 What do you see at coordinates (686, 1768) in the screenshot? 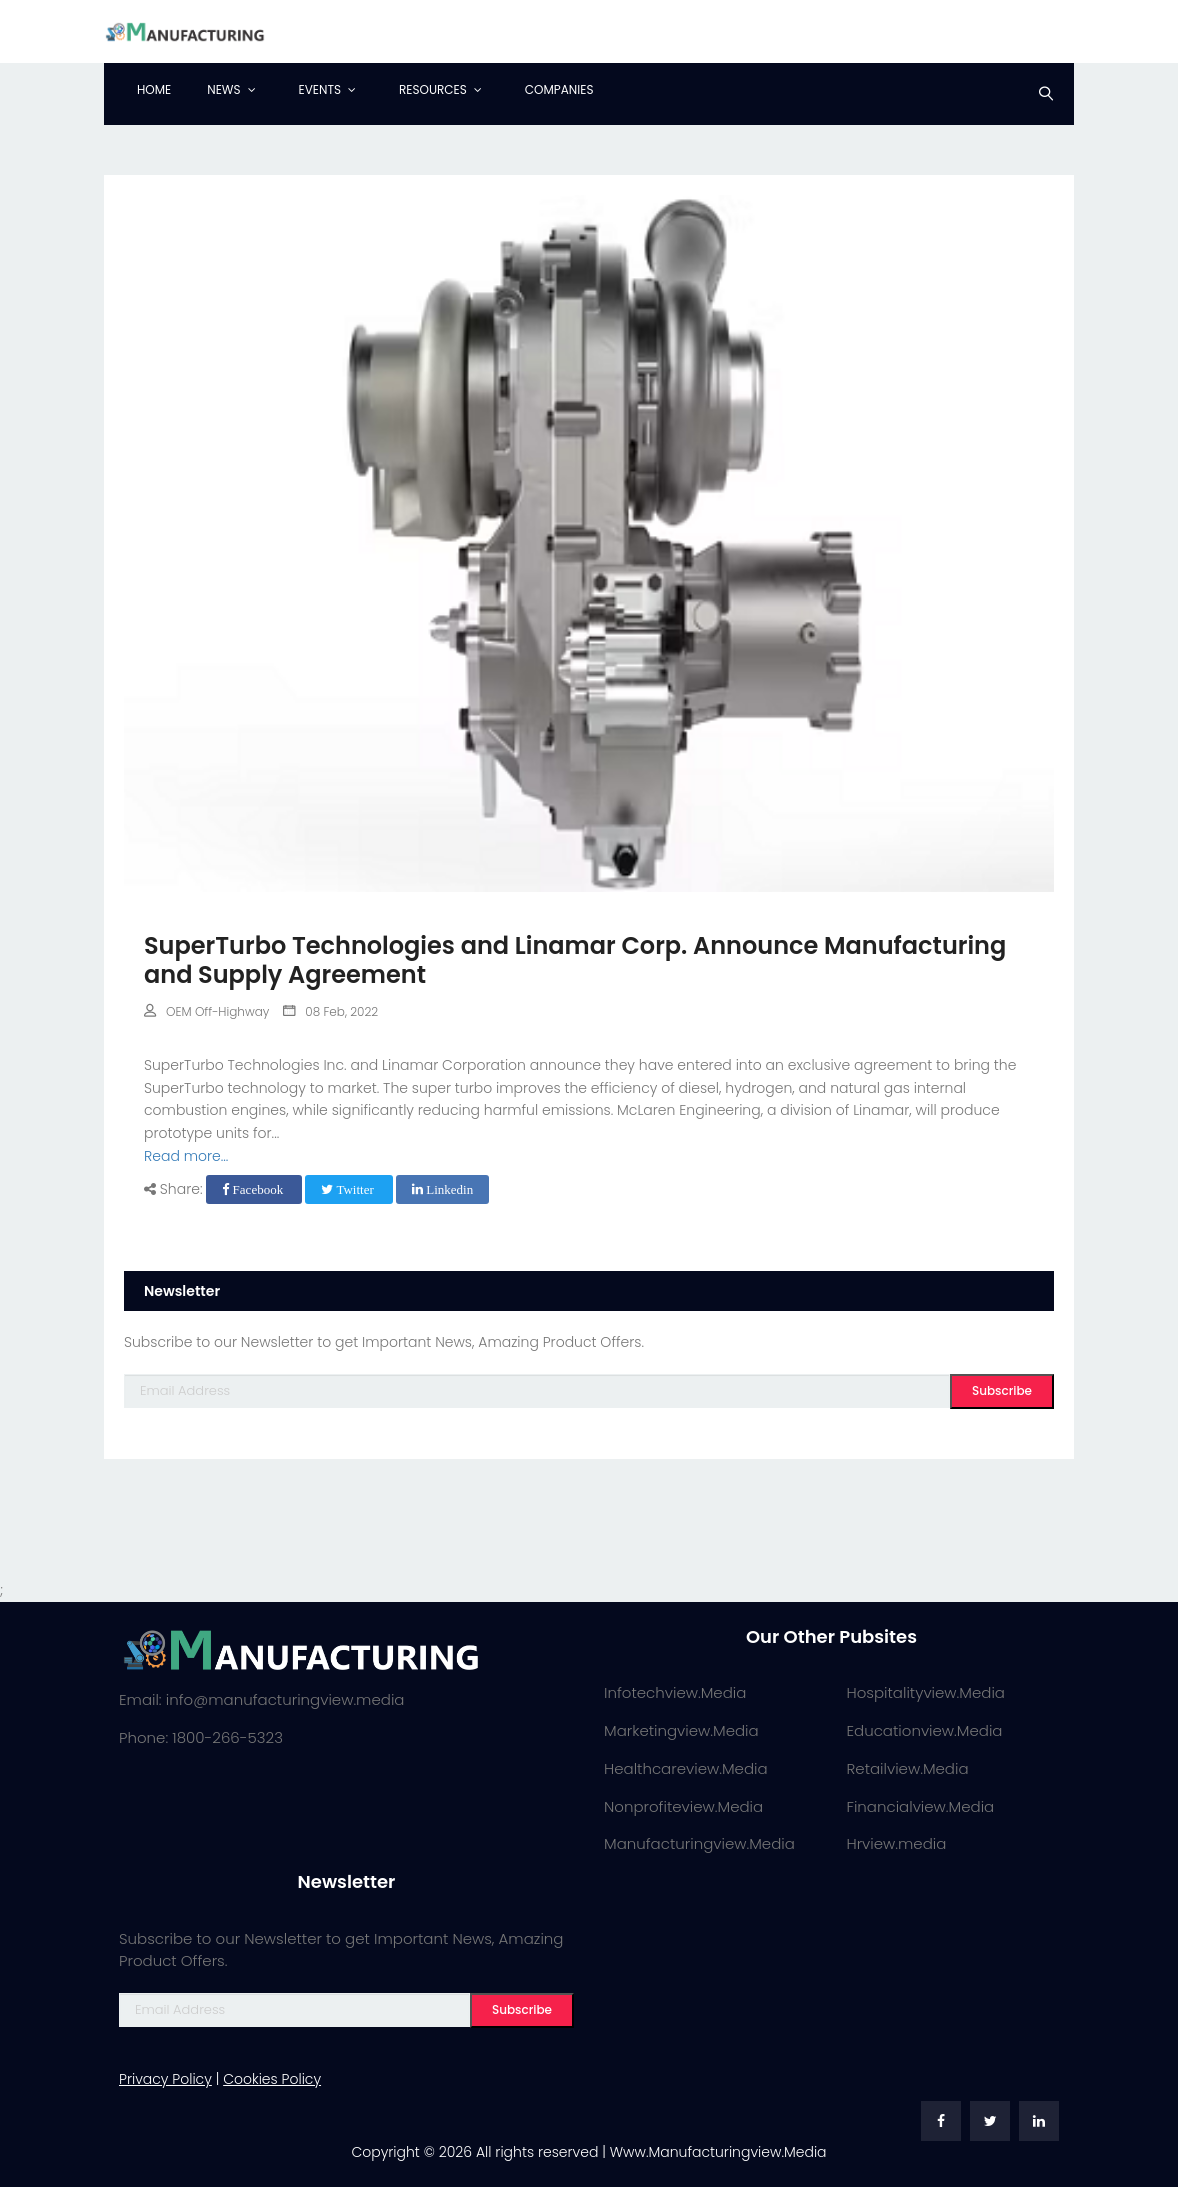
I see `Healthcareview.Media` at bounding box center [686, 1768].